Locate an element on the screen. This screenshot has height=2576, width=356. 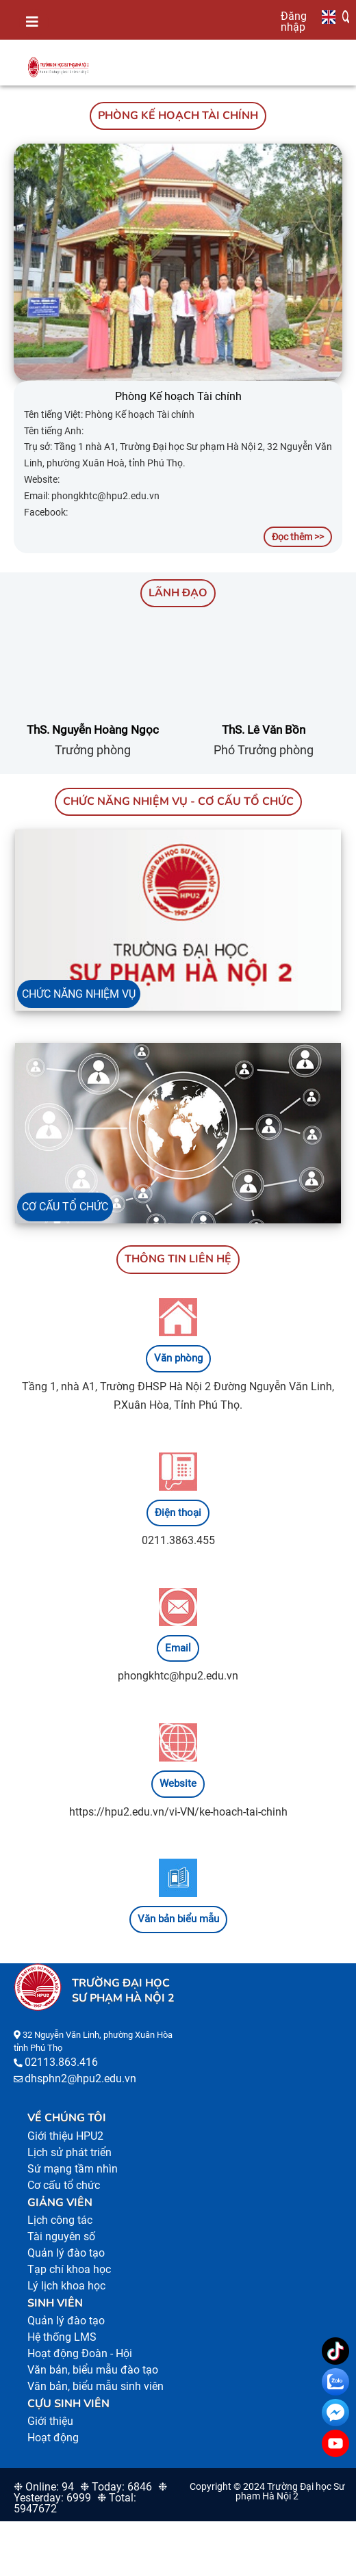
Văn phòng is located at coordinates (178, 1358).